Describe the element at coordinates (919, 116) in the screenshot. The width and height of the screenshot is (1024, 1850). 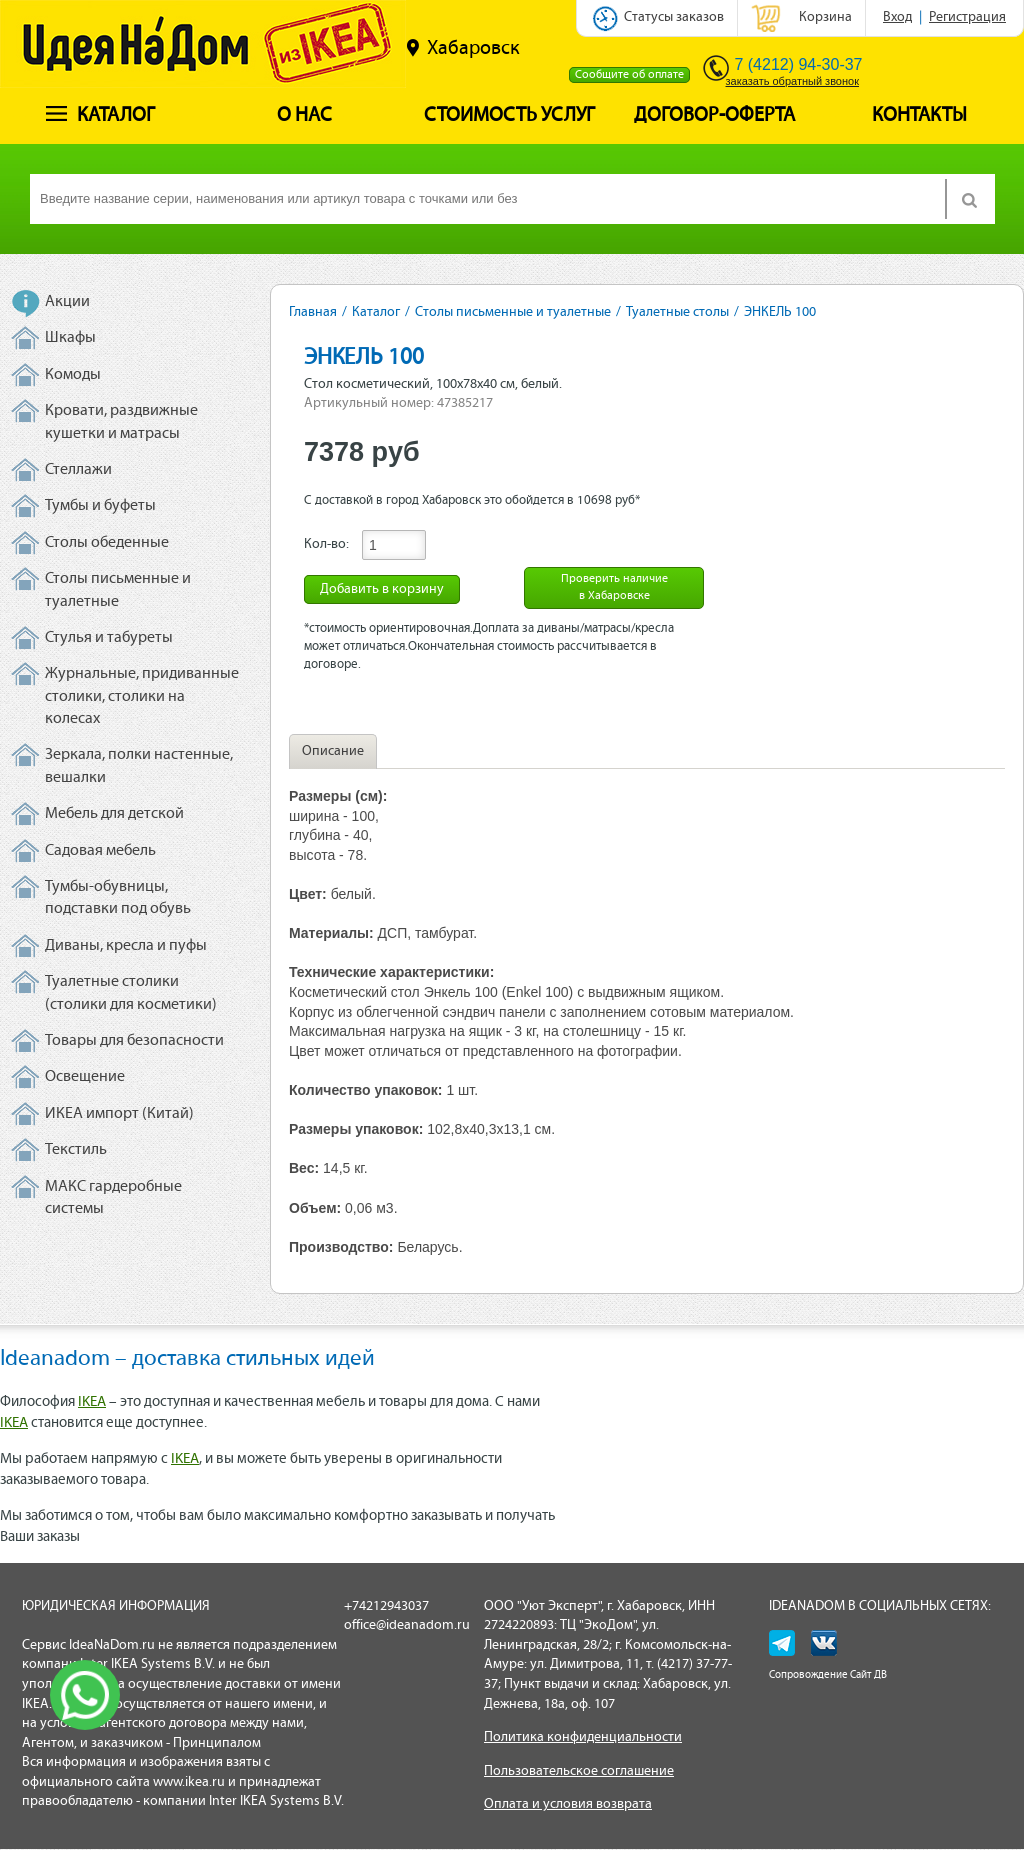
I see `Контакты` at that location.